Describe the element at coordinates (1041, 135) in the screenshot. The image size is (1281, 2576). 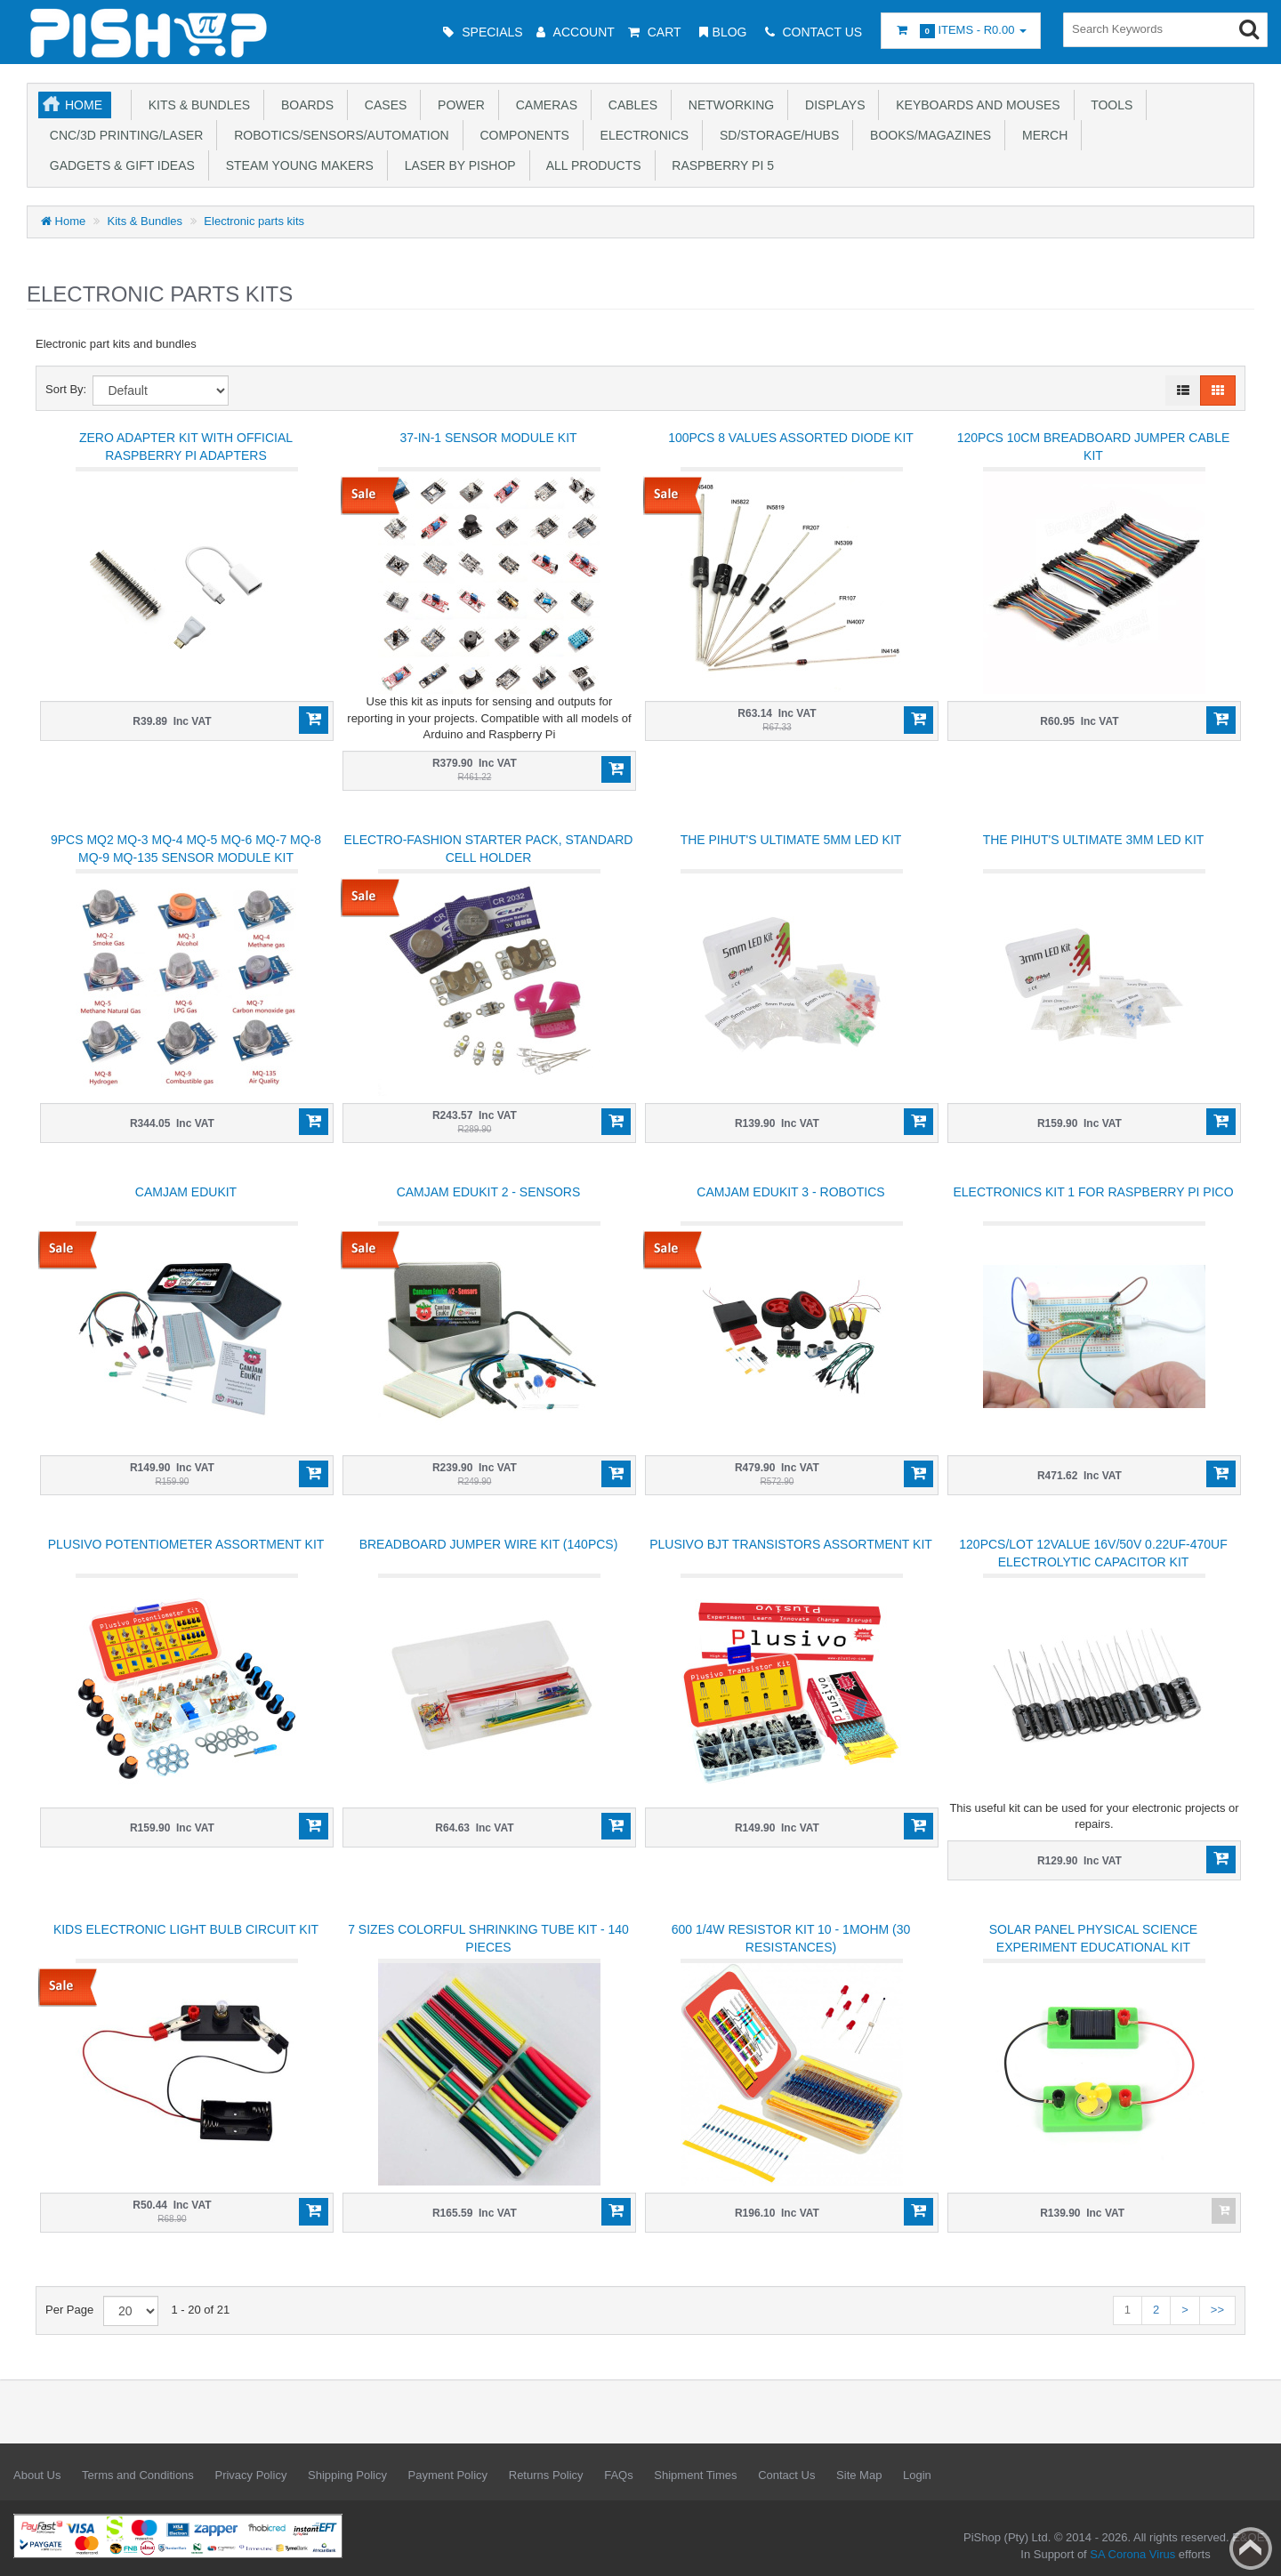
I see `Merch` at that location.